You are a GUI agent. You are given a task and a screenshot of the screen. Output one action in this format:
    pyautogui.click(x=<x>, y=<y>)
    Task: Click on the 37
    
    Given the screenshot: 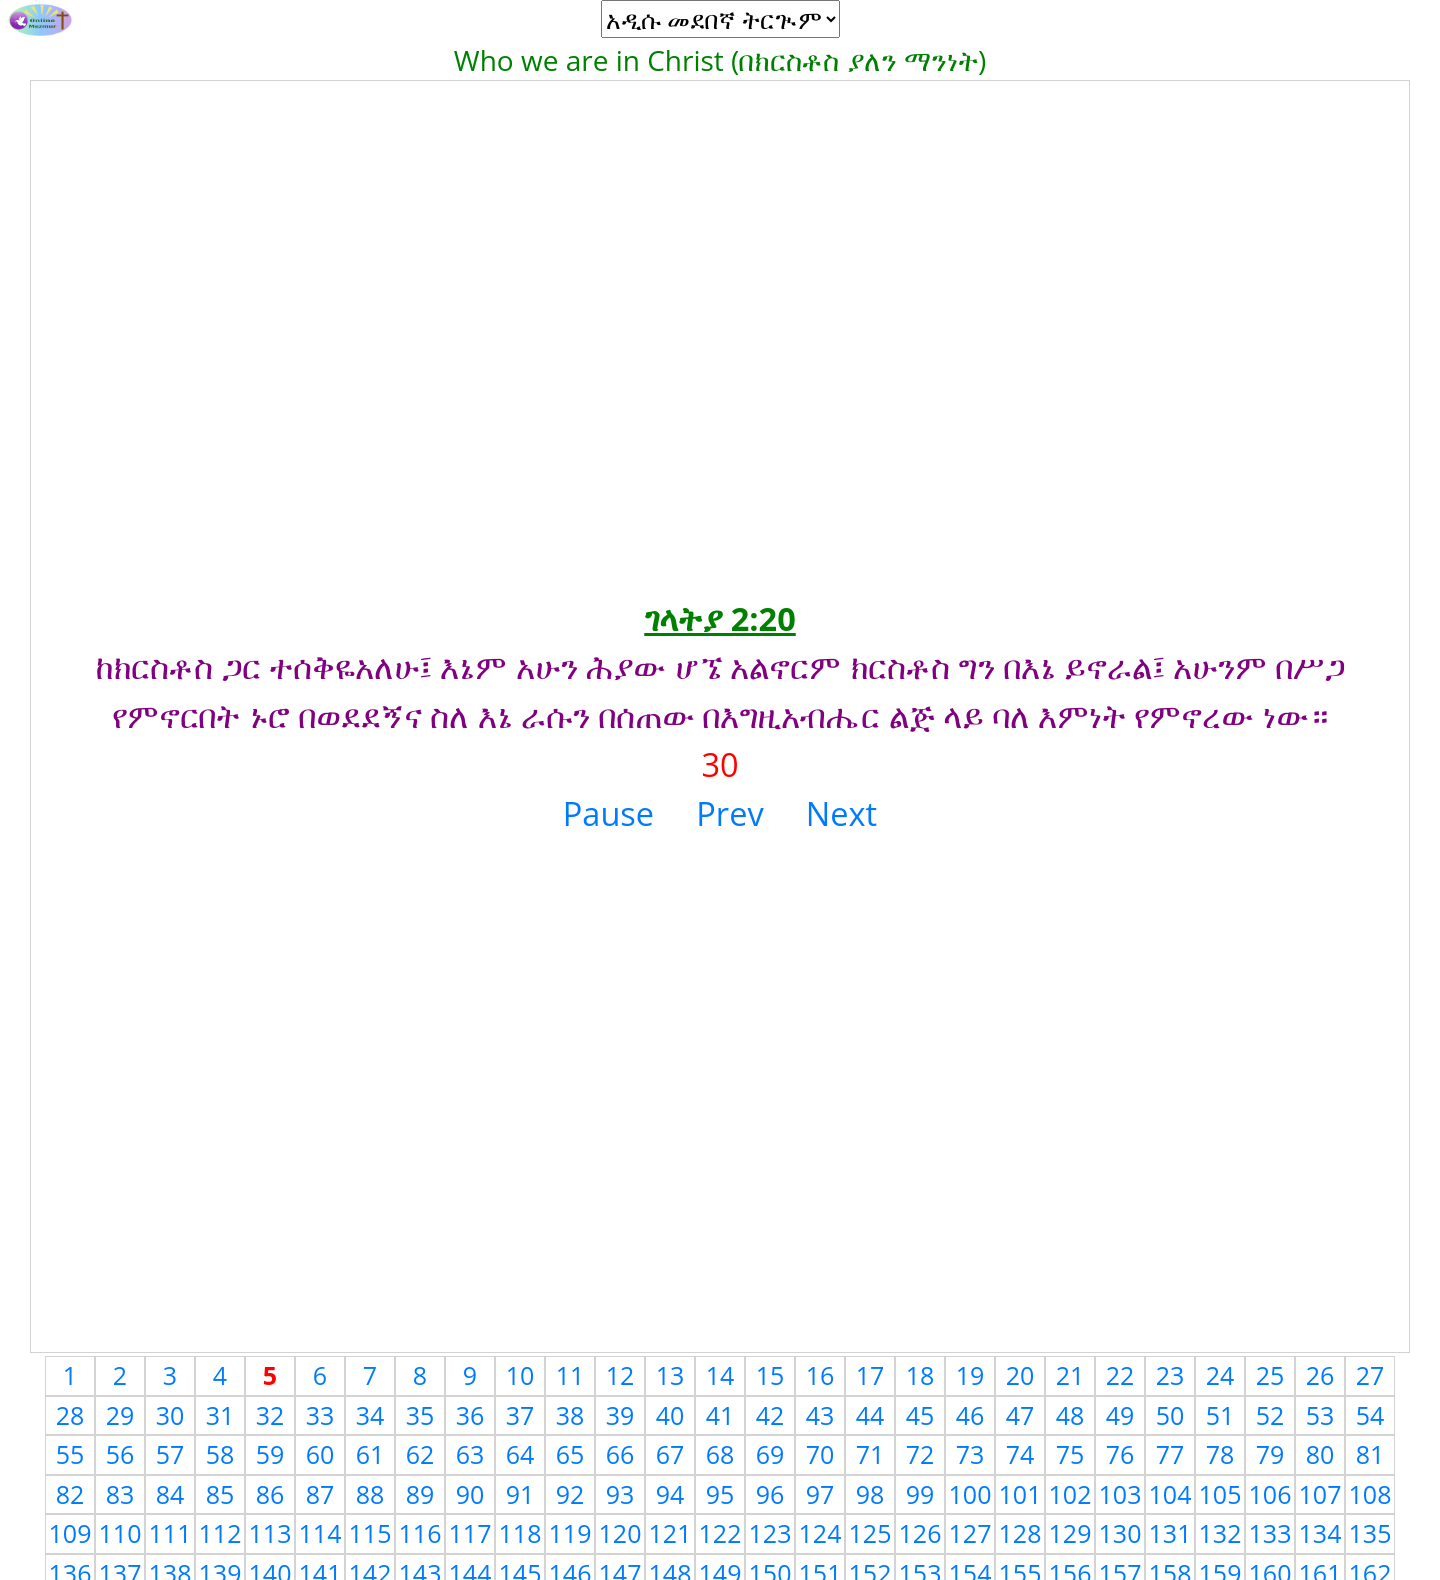 What is the action you would take?
    pyautogui.click(x=520, y=1415)
    